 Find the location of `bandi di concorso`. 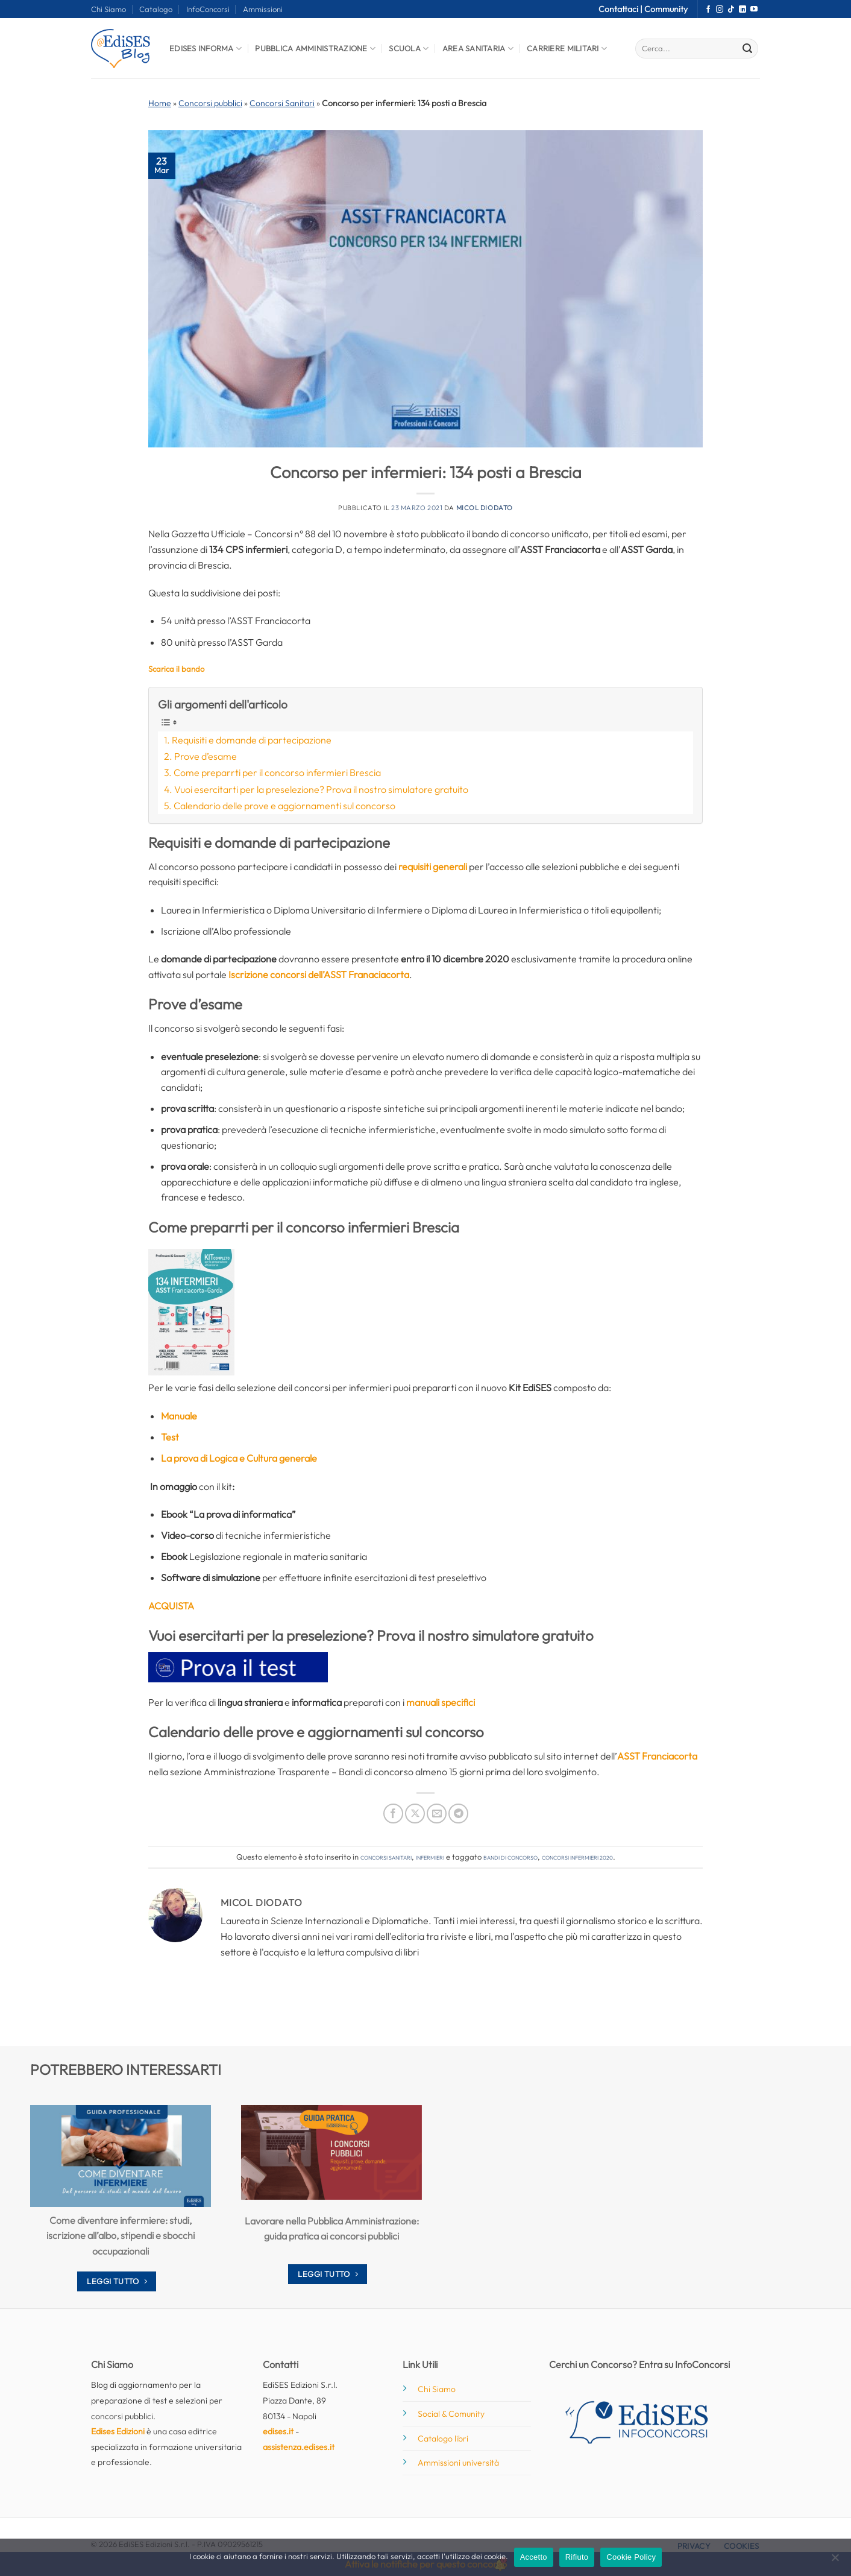

bandi di concorso is located at coordinates (510, 1856).